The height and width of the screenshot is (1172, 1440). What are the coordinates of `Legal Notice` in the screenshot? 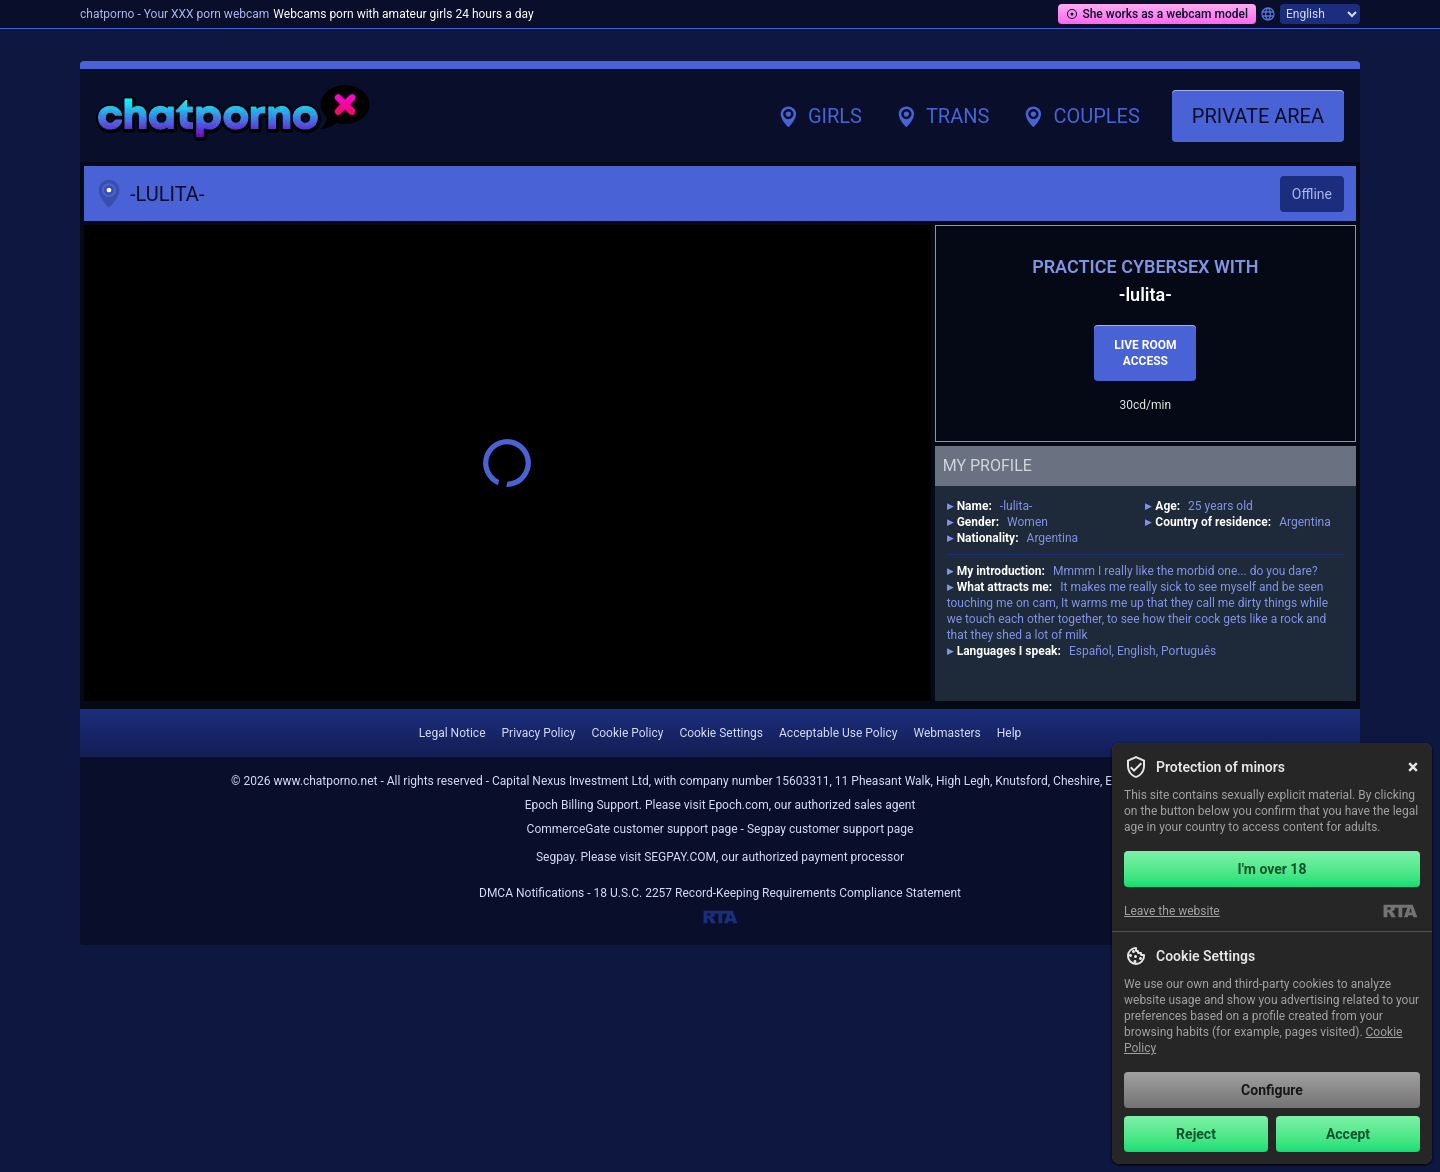 It's located at (452, 733).